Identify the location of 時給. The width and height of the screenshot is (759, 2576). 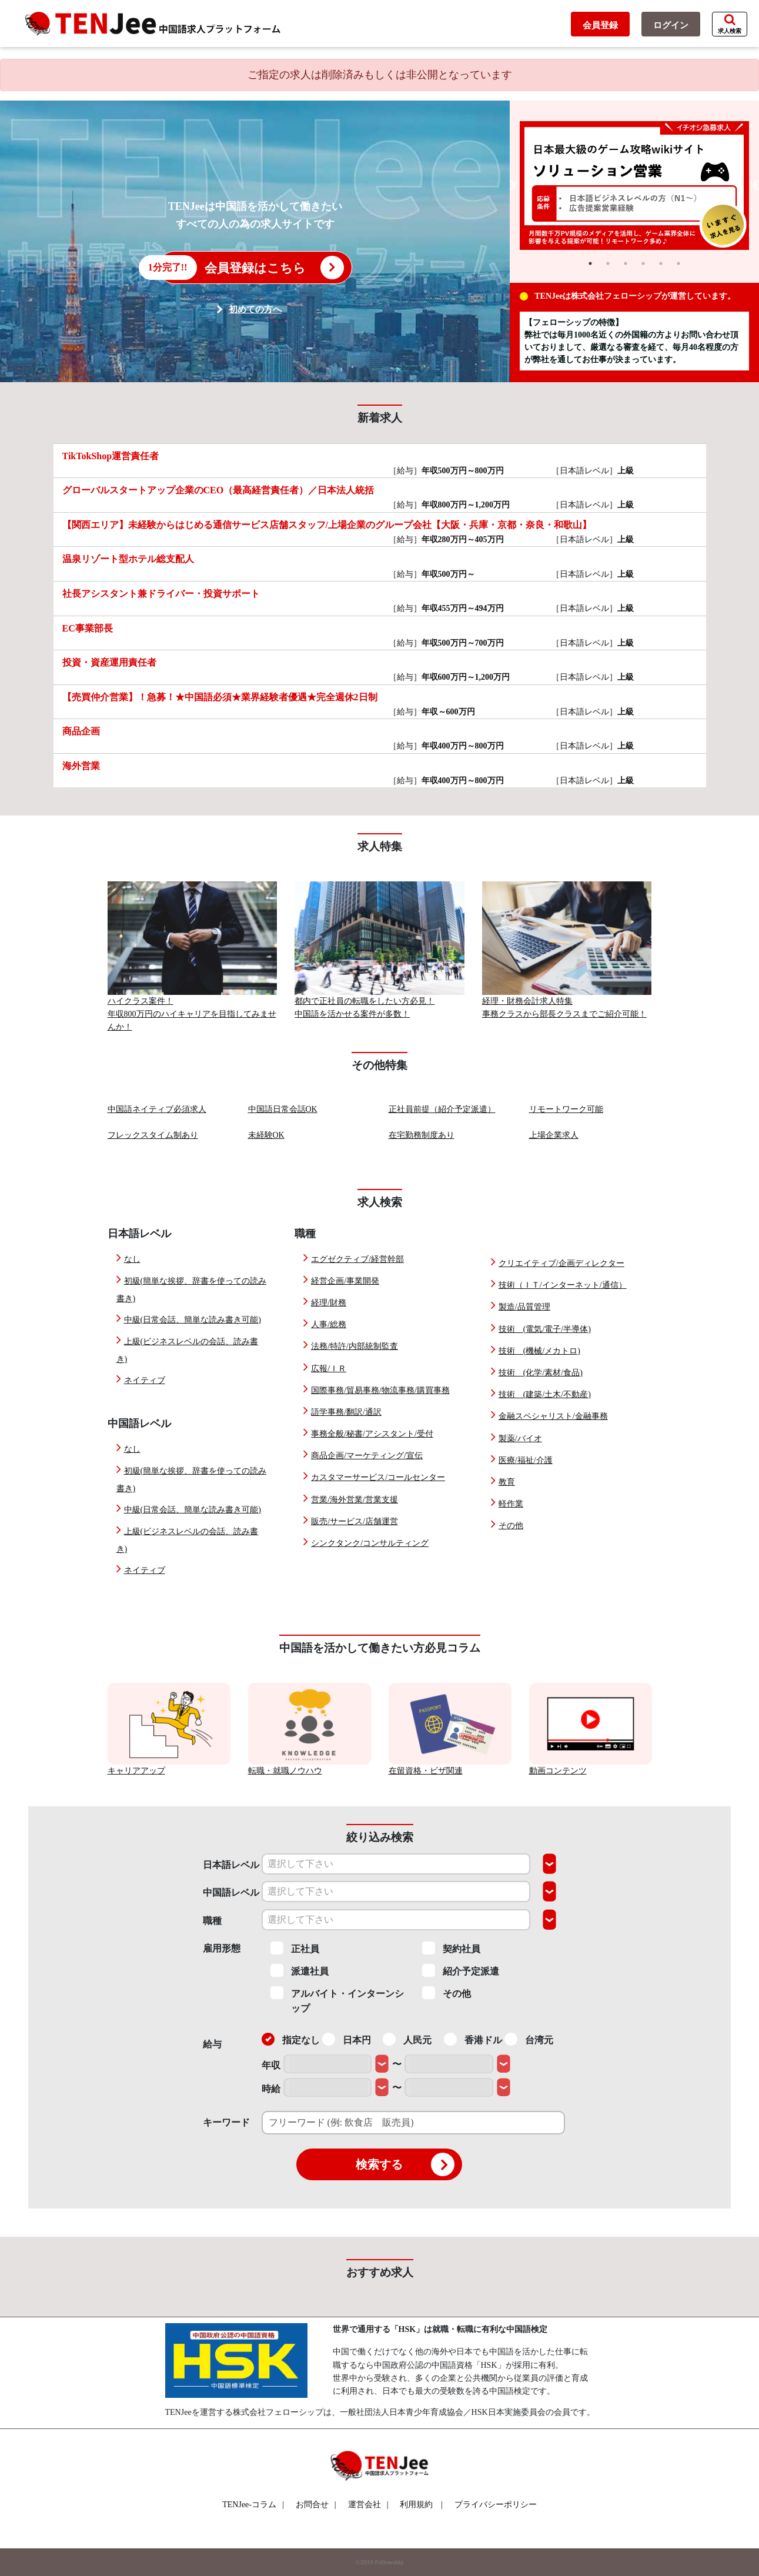
(271, 2089).